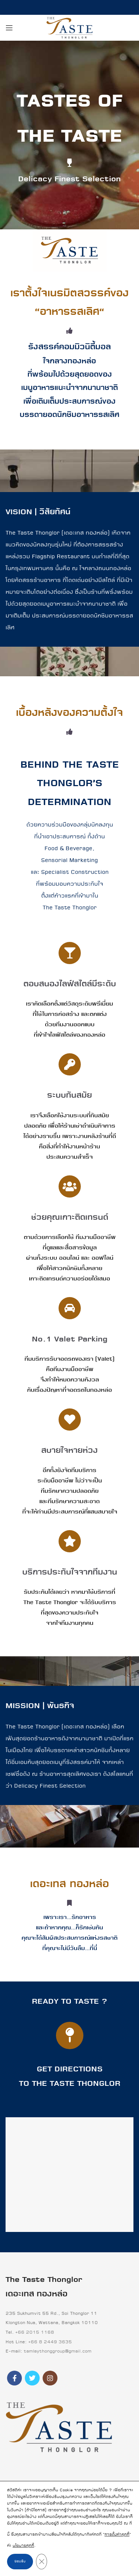 Image resolution: width=139 pixels, height=2576 pixels. Describe the element at coordinates (32, 2378) in the screenshot. I see `[Twitter social link]` at that location.